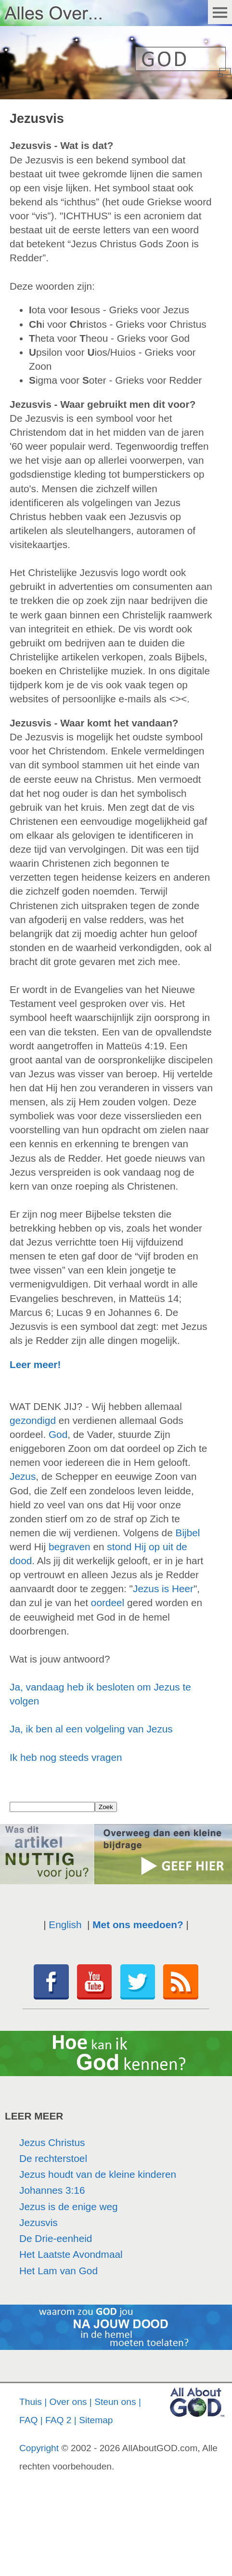  Describe the element at coordinates (58, 2420) in the screenshot. I see `FAQ 2` at that location.